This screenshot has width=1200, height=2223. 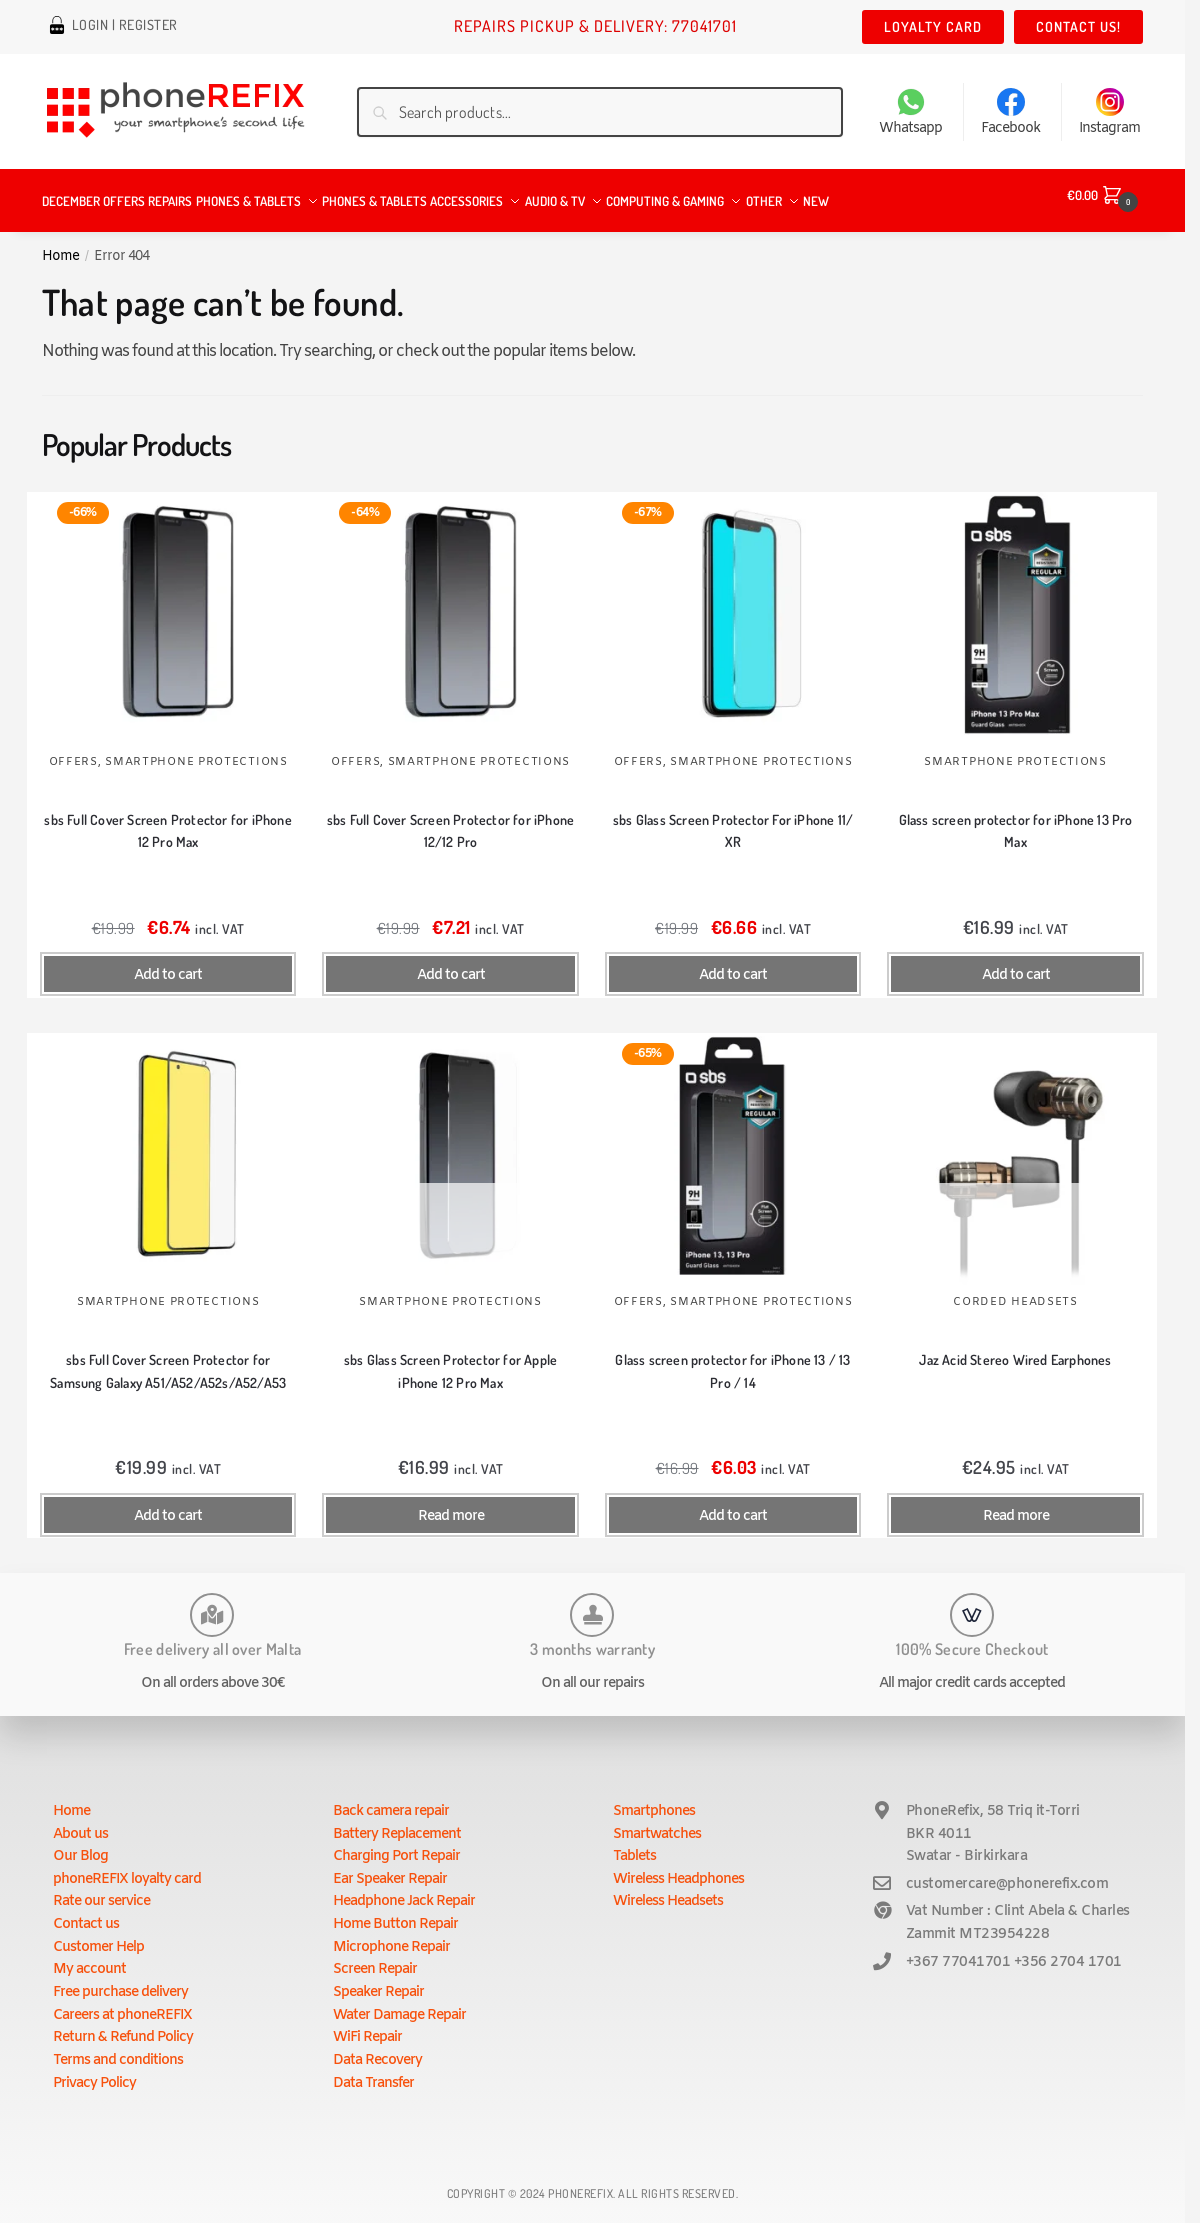 I want to click on sbs Full Cover Screen Protector for iPhone 12 Pro Max, so click(x=167, y=819).